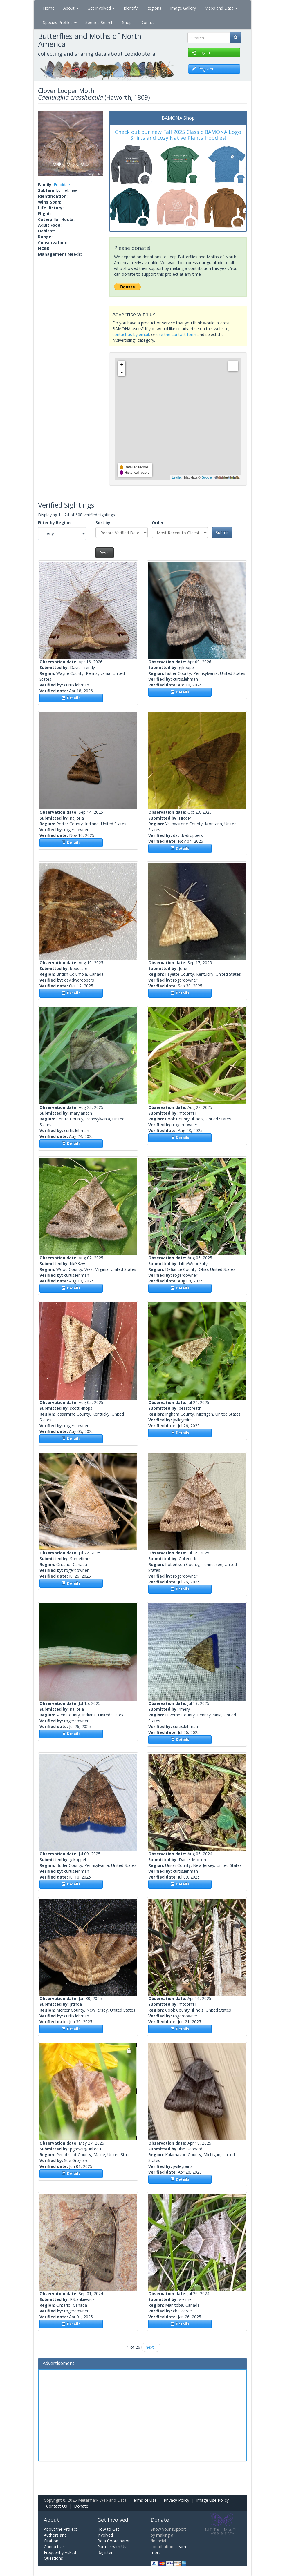 Image resolution: width=285 pixels, height=2576 pixels. What do you see at coordinates (176, 477) in the screenshot?
I see `Leaflet` at bounding box center [176, 477].